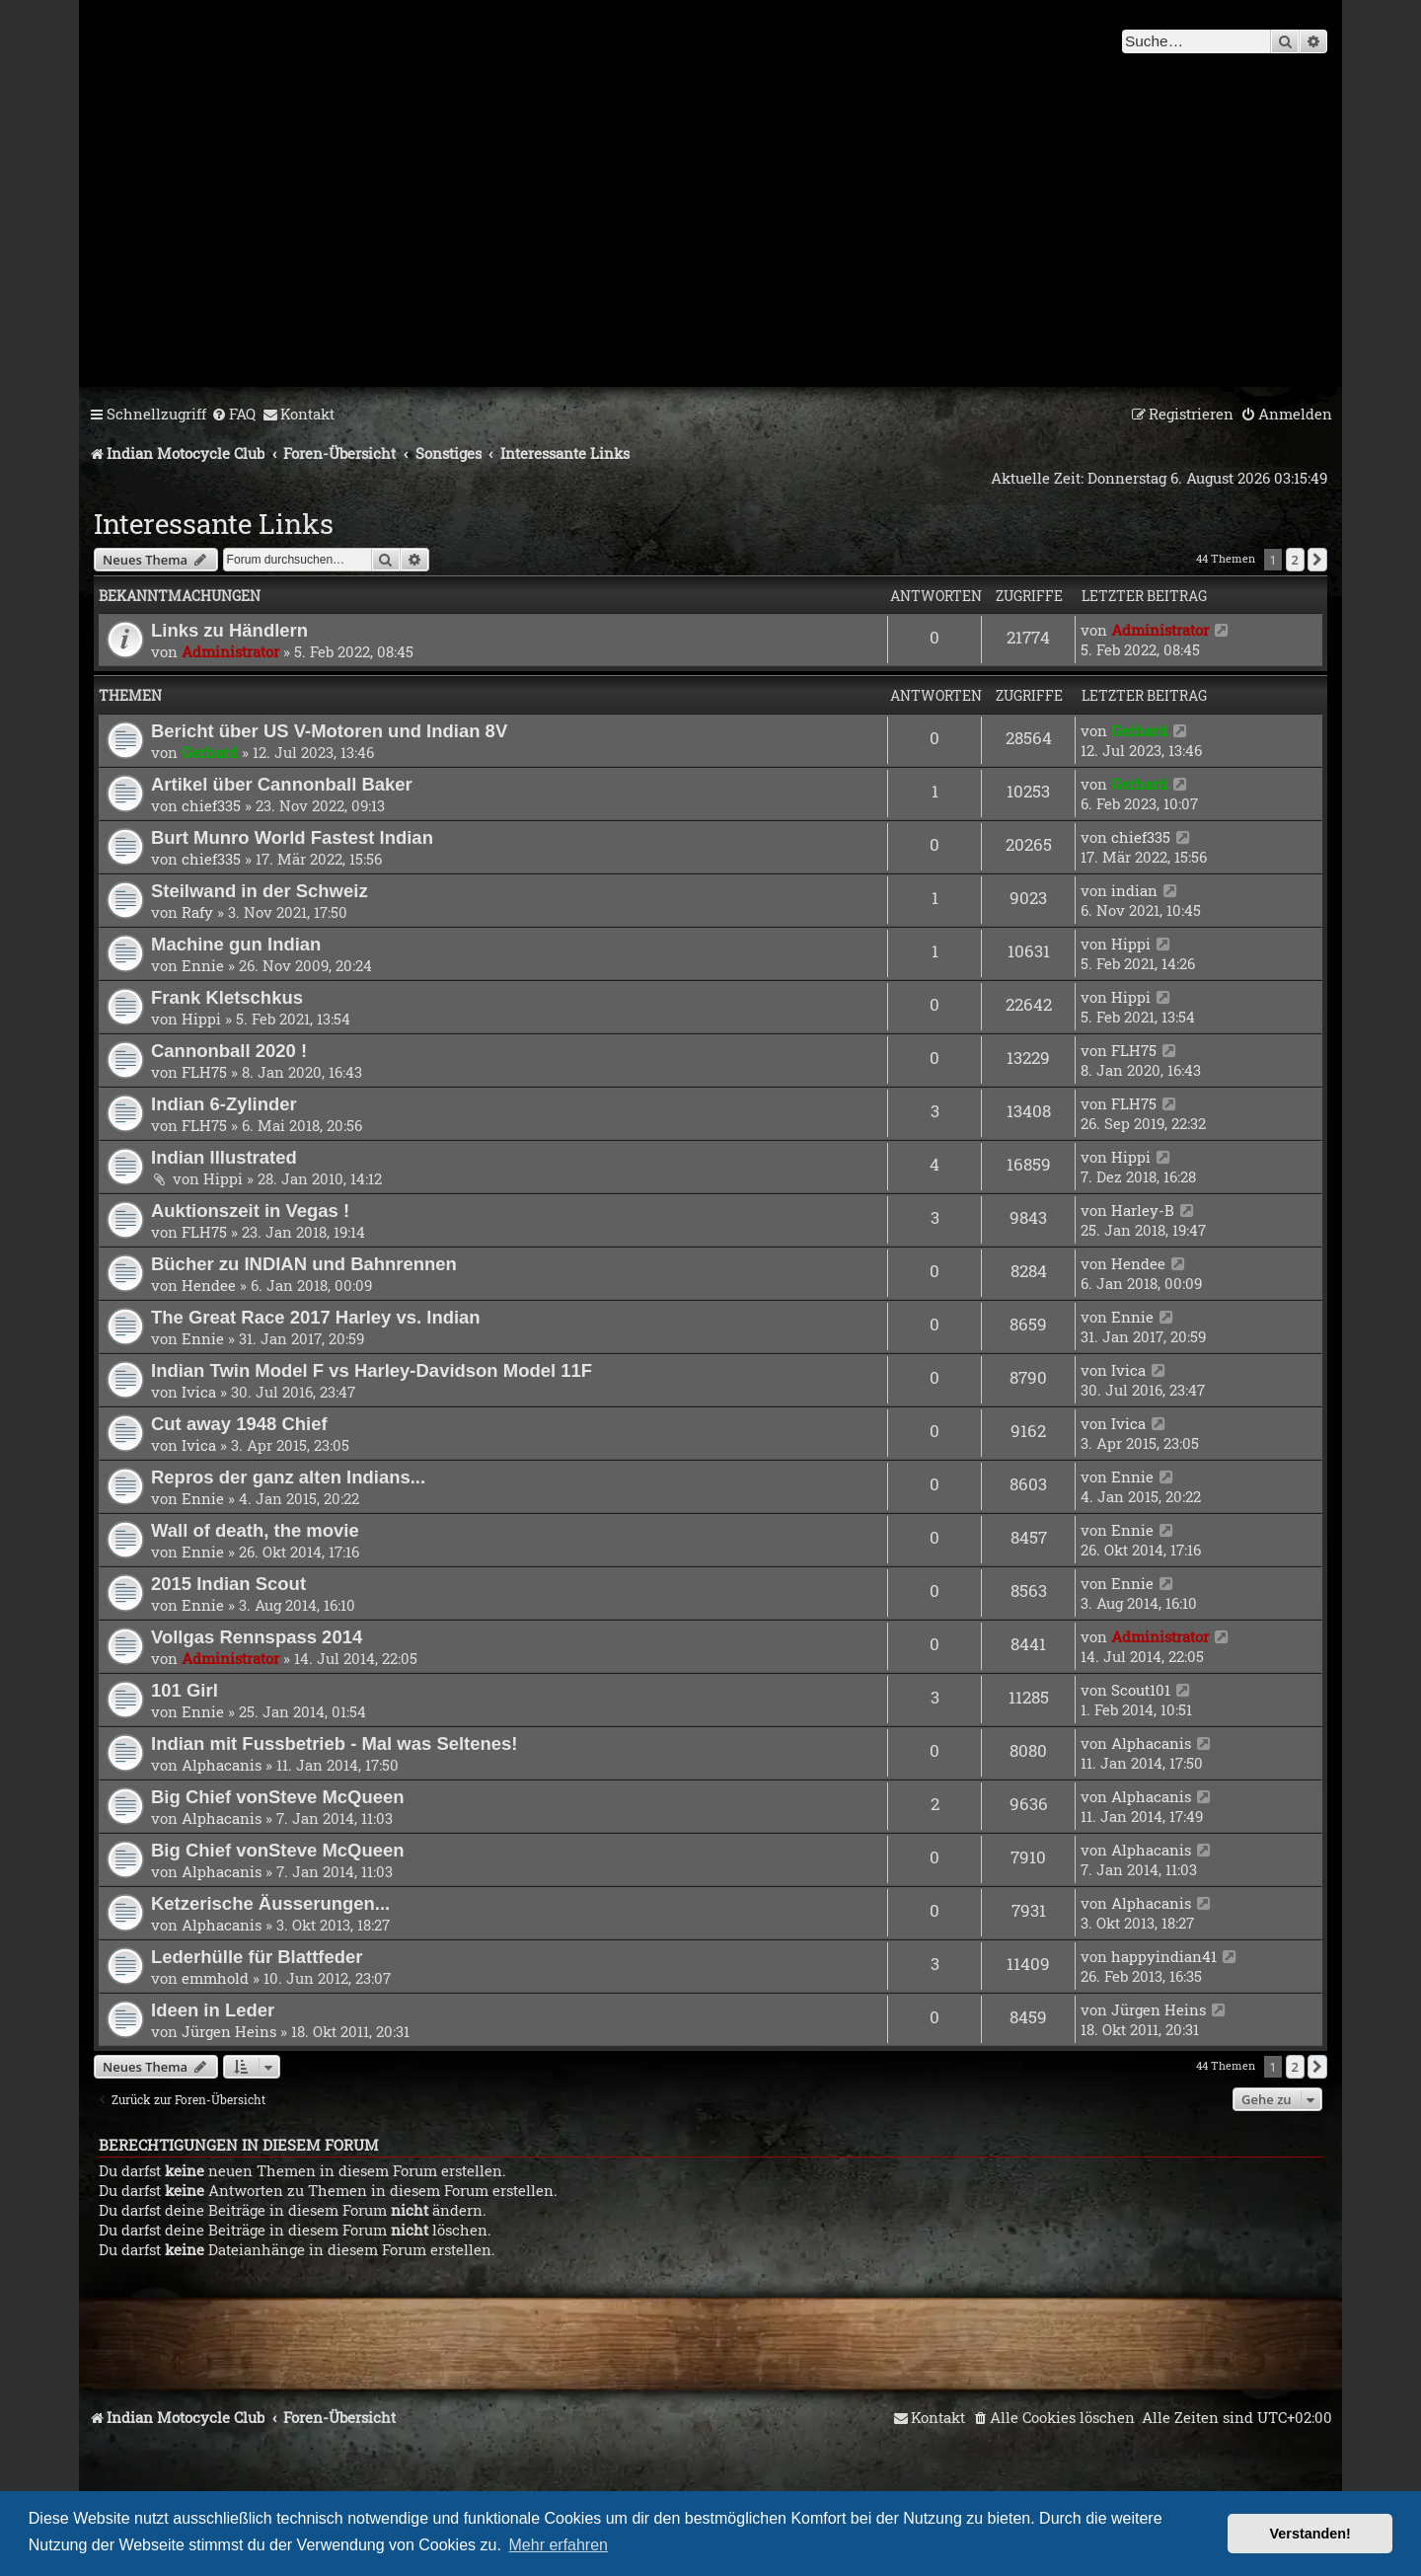  Describe the element at coordinates (304, 1263) in the screenshot. I see `Bücher zu INDIAN und Bahnrennen` at that location.